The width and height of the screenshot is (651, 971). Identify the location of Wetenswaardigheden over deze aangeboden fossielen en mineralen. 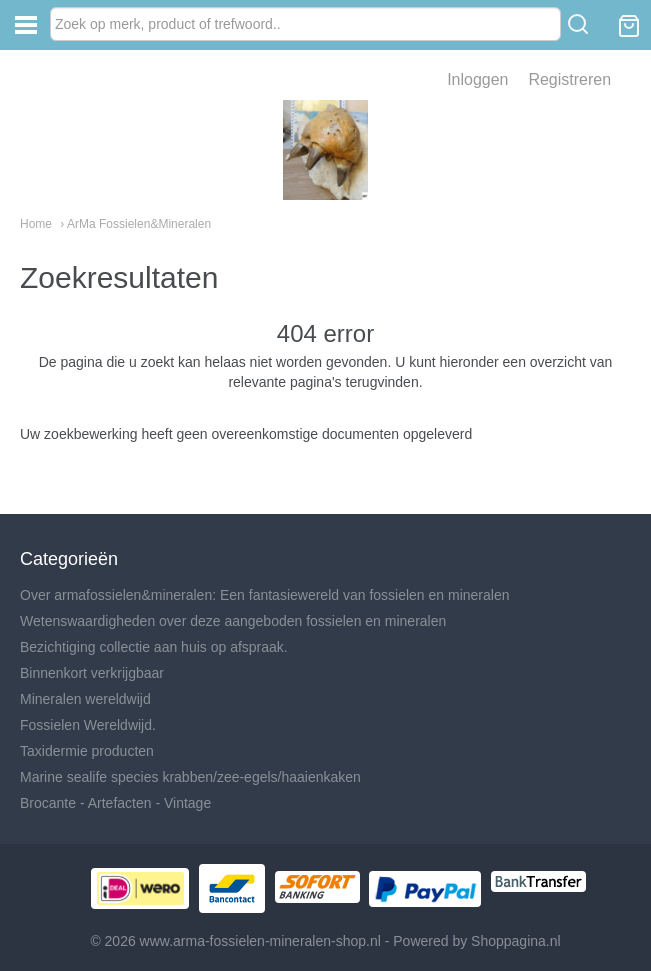
(233, 621).